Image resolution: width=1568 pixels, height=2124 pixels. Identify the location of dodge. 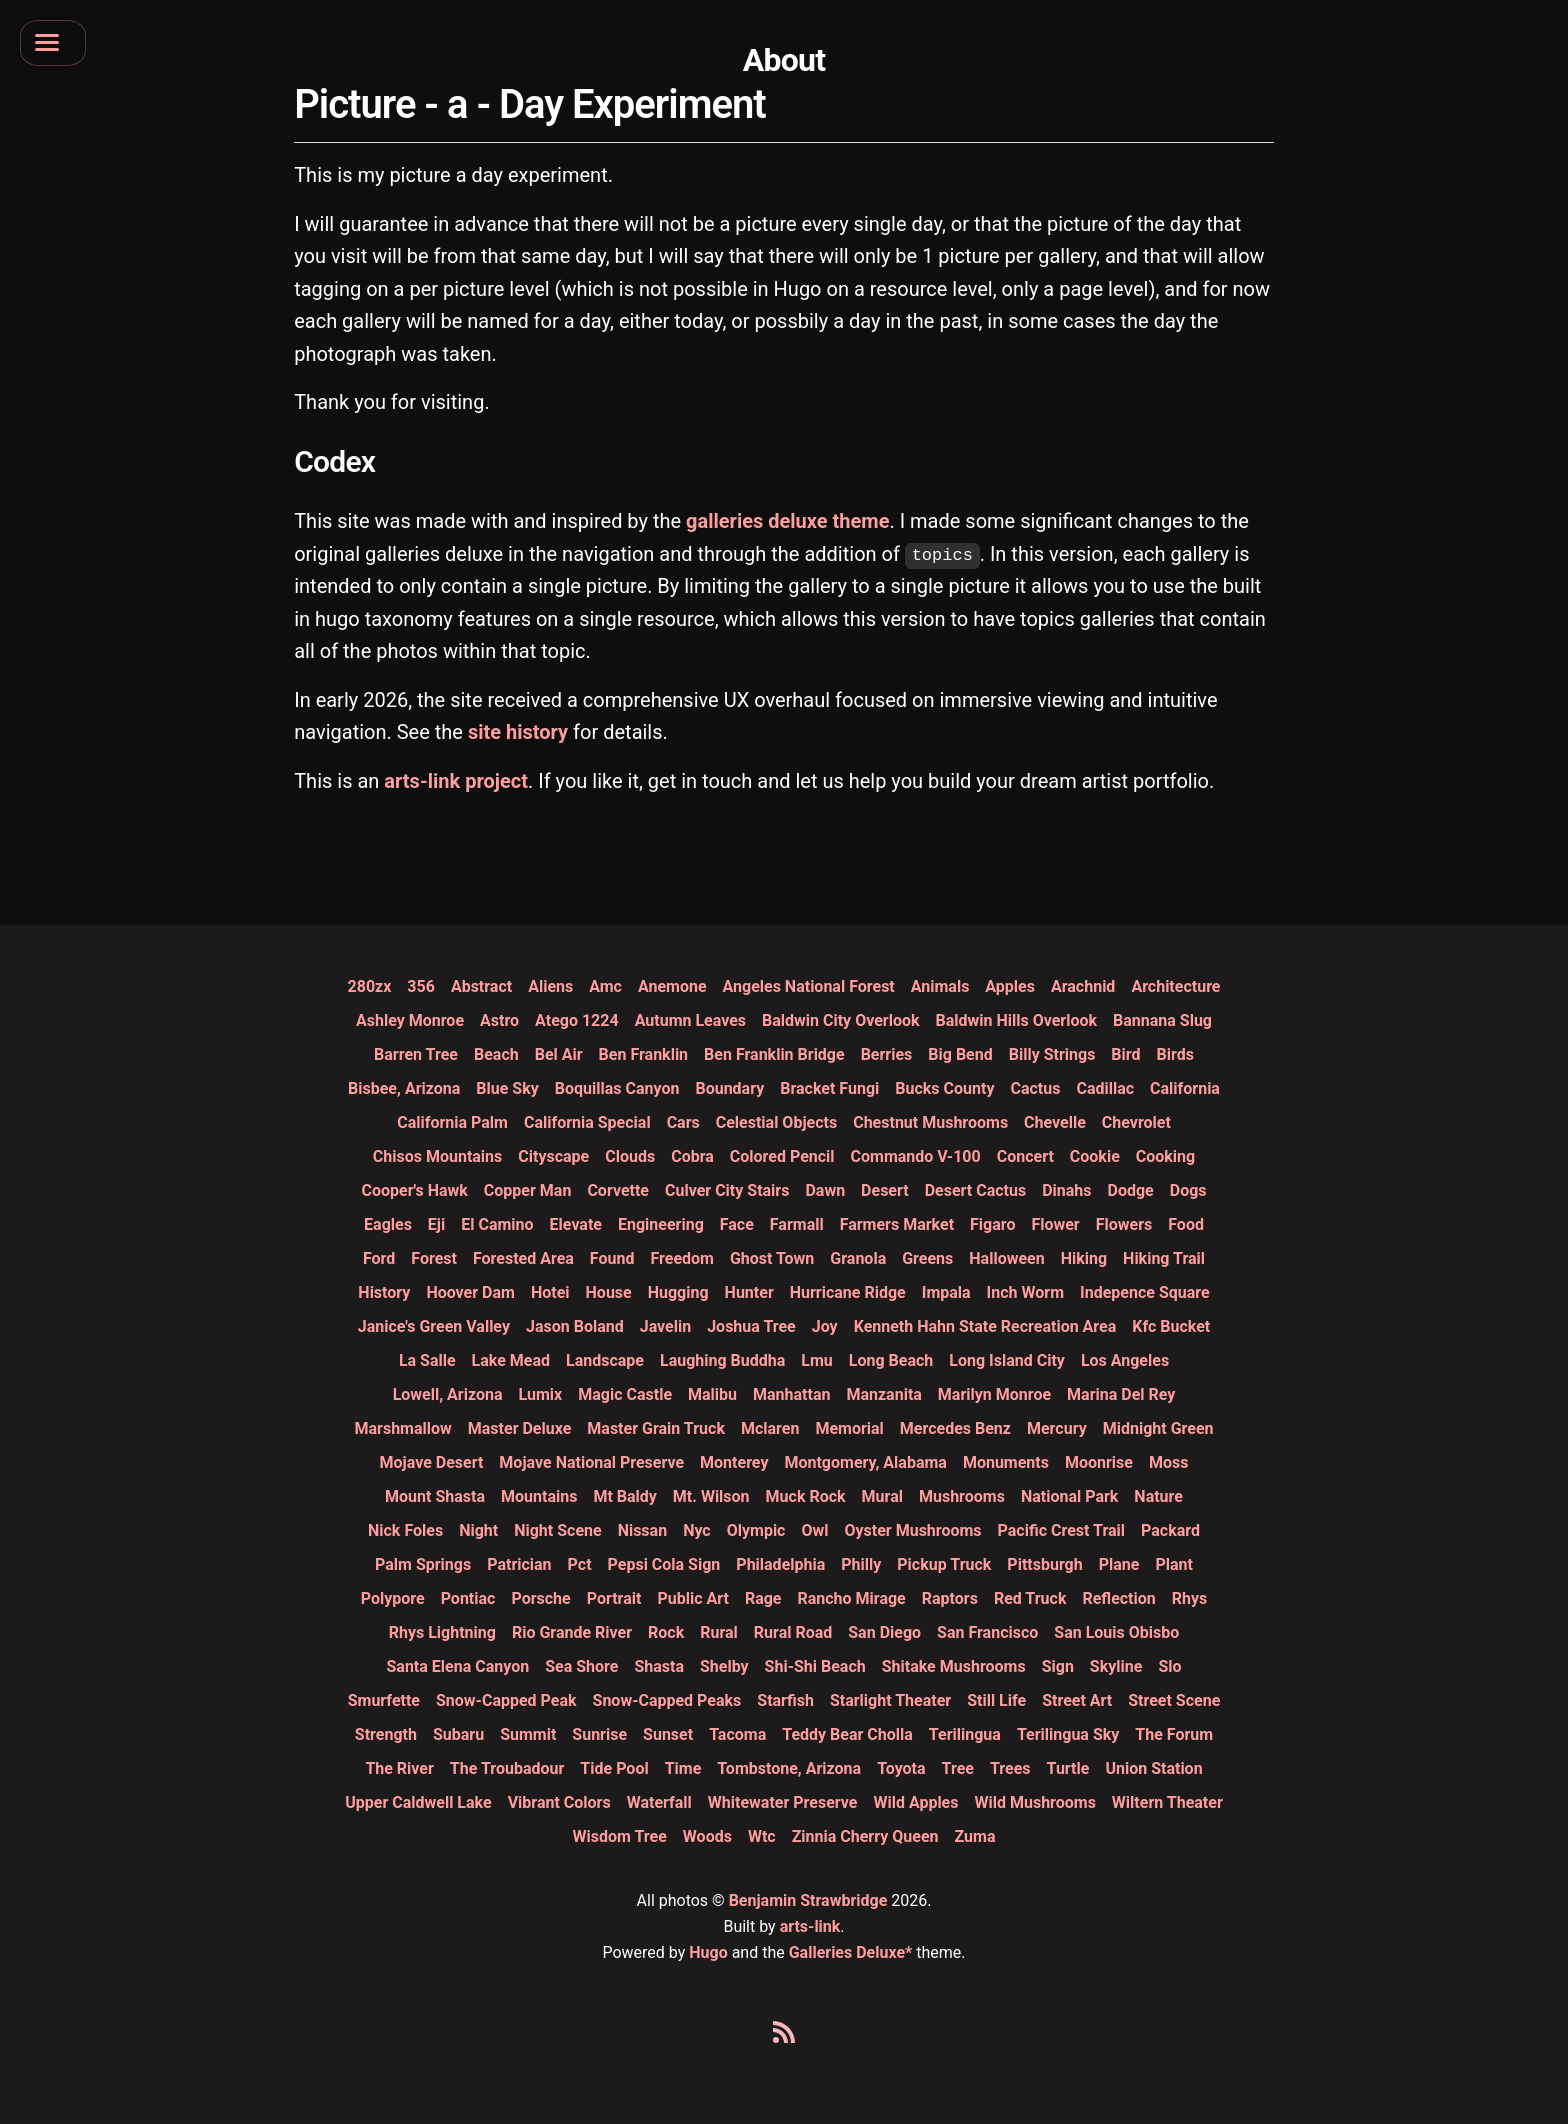
(1131, 1190).